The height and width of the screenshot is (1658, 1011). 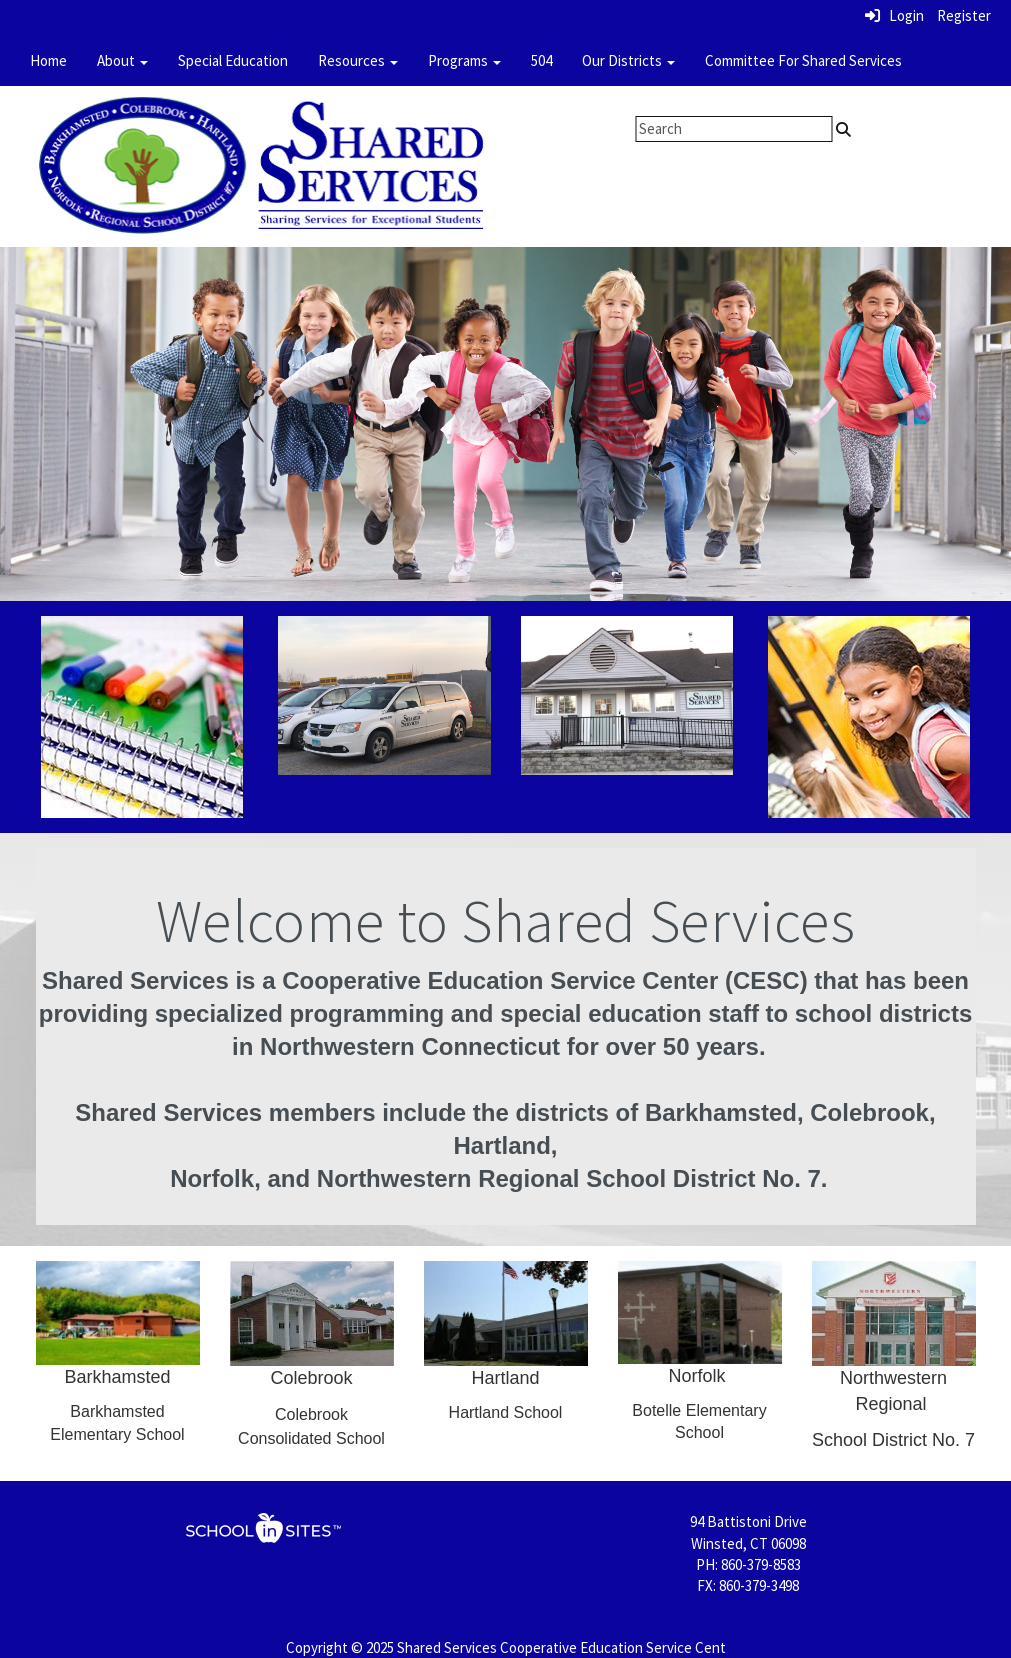 What do you see at coordinates (358, 60) in the screenshot?
I see `Resources` at bounding box center [358, 60].